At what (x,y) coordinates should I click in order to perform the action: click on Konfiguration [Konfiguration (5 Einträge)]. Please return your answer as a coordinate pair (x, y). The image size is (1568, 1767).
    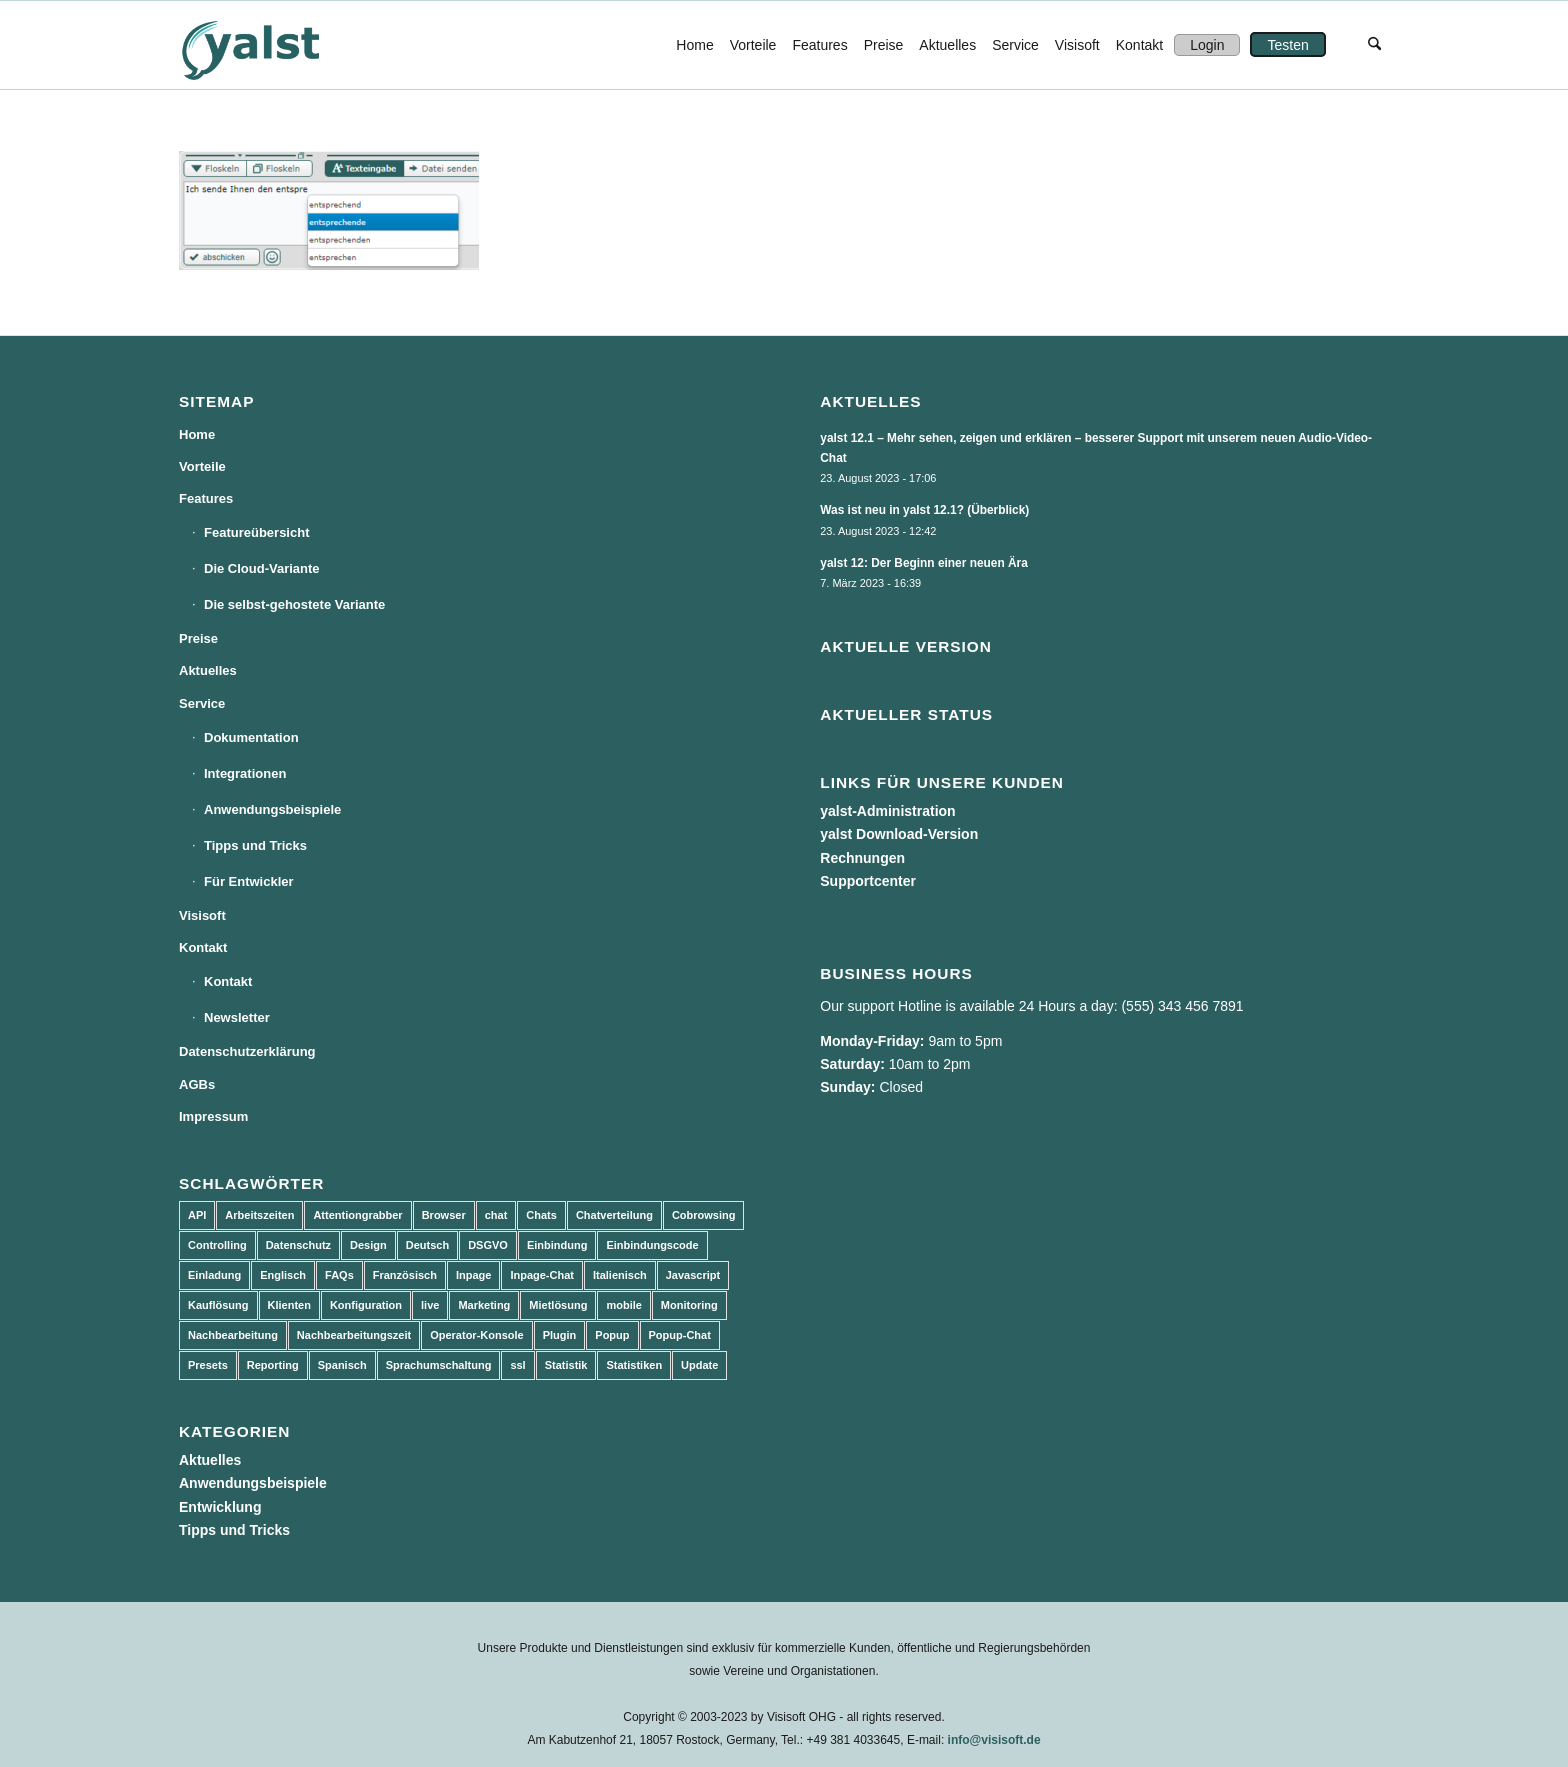
    Looking at the image, I should click on (366, 1305).